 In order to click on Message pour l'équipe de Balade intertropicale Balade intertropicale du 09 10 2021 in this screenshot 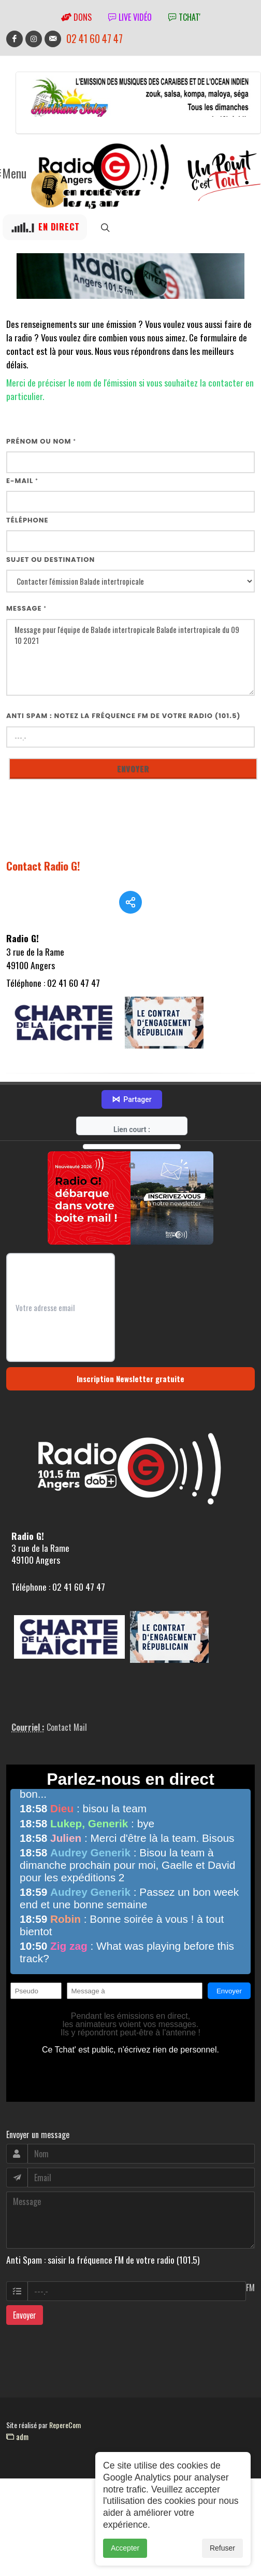, I will do `click(130, 657)`.